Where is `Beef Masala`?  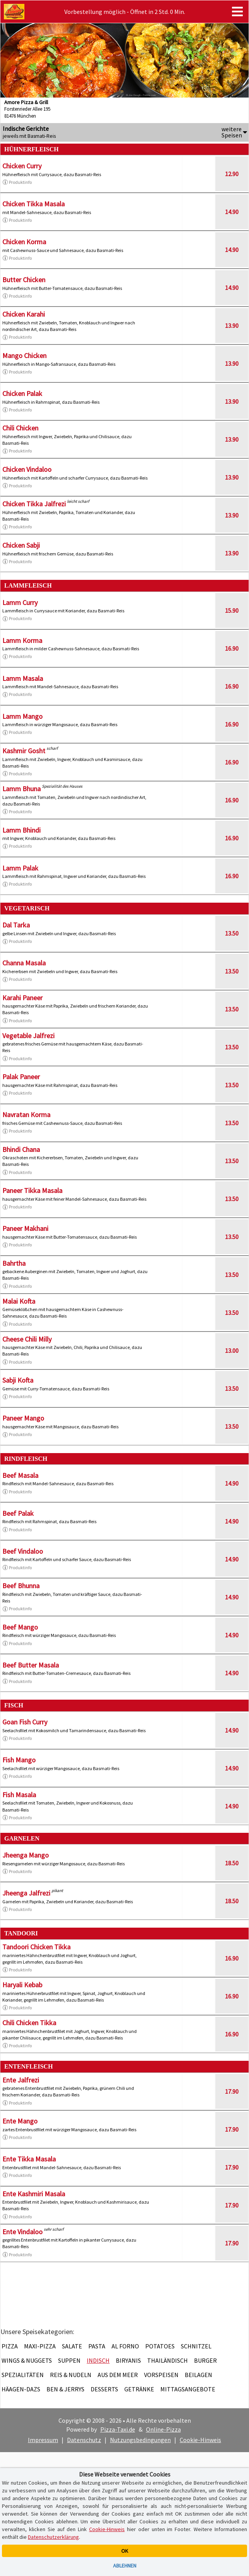 Beef Masala is located at coordinates (20, 1475).